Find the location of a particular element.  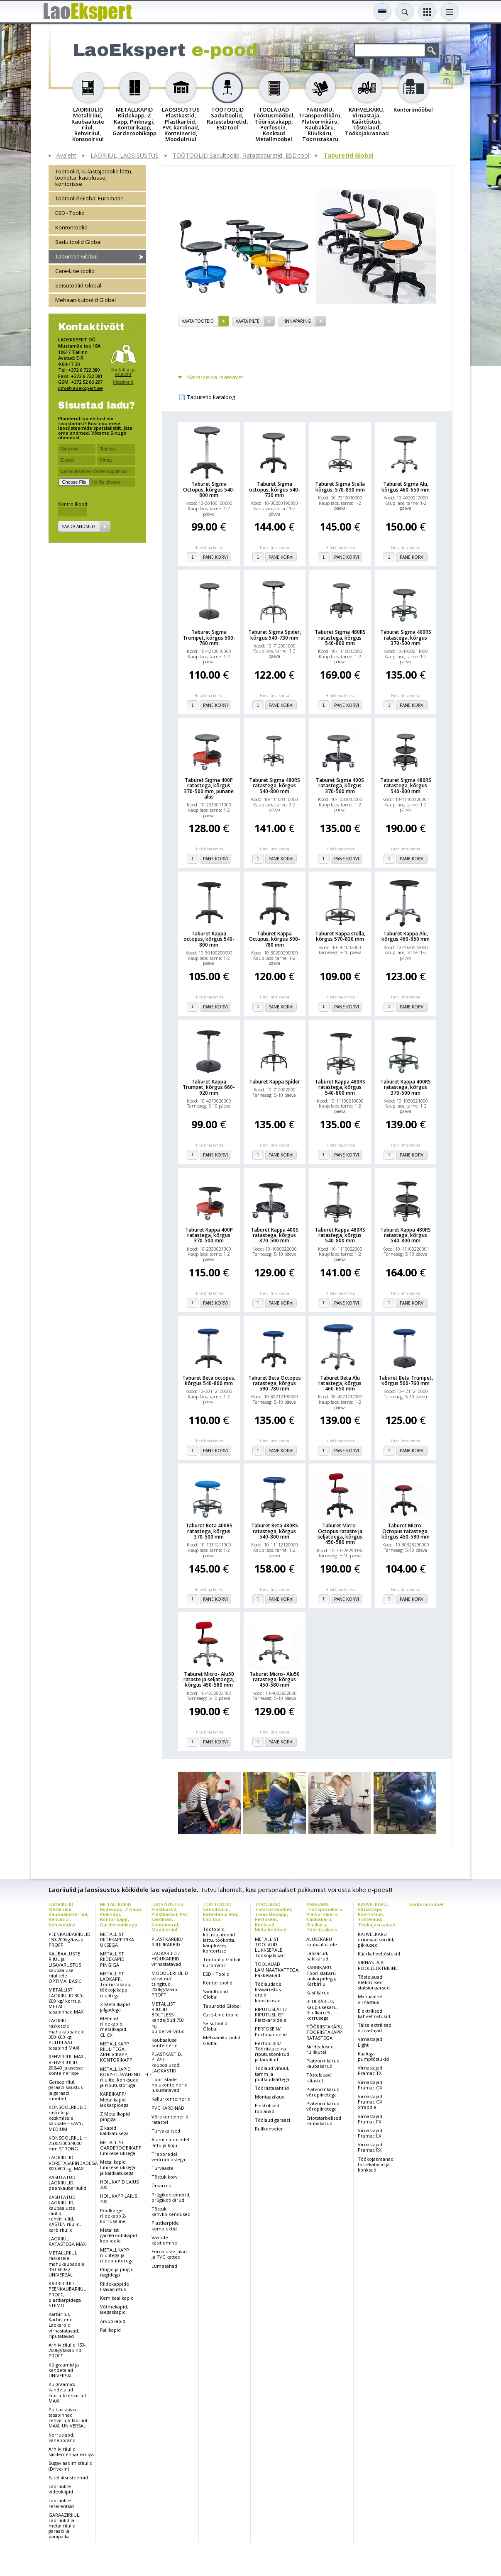

Arhiiviriiulid siirdemehhanismiga is located at coordinates (71, 2451).